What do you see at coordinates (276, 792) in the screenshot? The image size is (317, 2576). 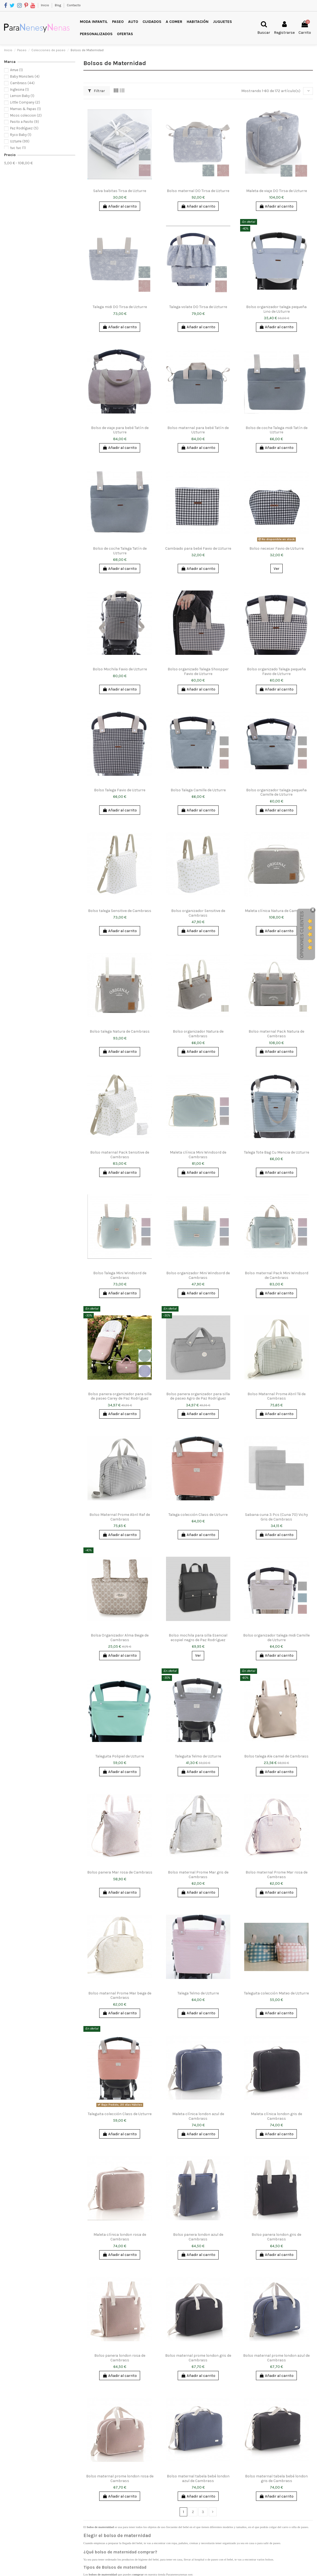 I see `Bolso organizador talega pequeña Camille de Uzturre` at bounding box center [276, 792].